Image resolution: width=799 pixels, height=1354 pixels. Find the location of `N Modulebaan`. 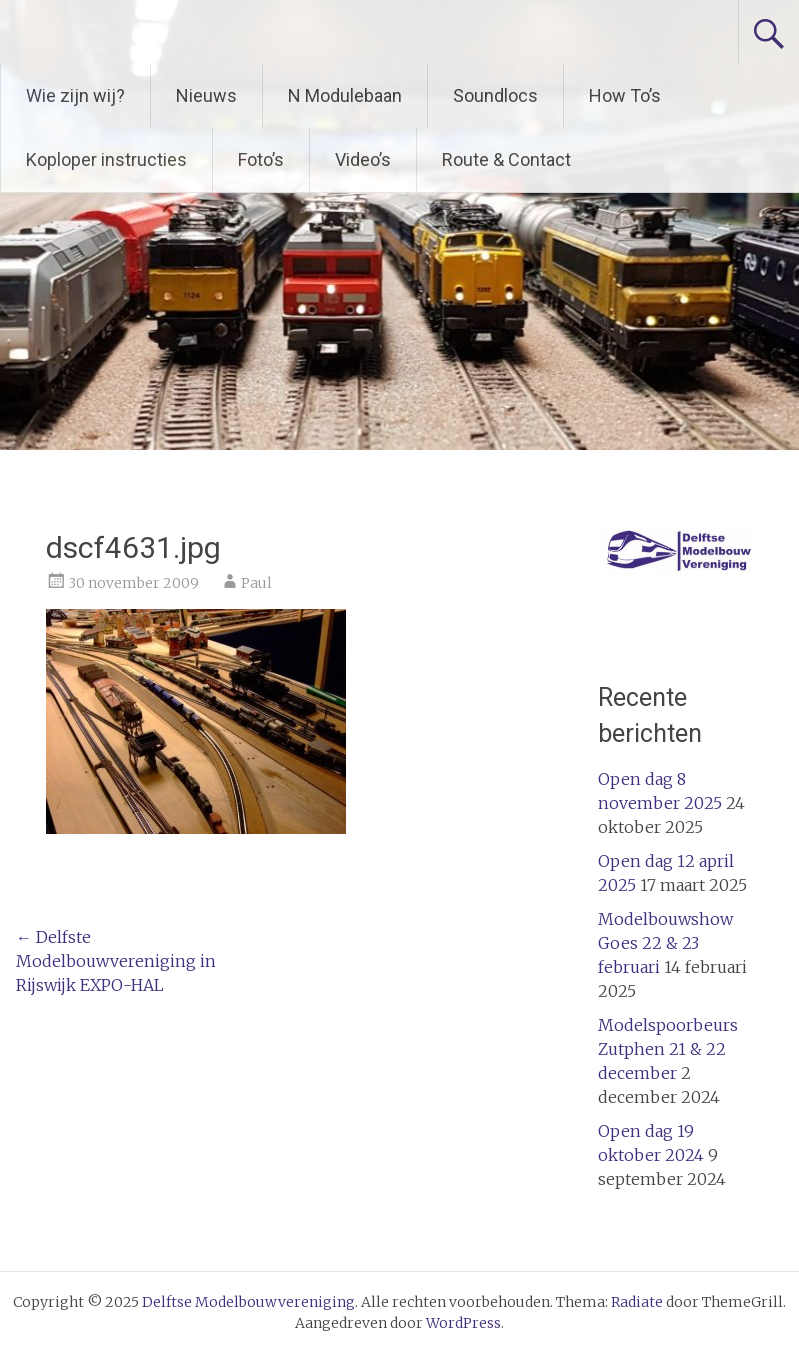

N Modulebaan is located at coordinates (345, 95).